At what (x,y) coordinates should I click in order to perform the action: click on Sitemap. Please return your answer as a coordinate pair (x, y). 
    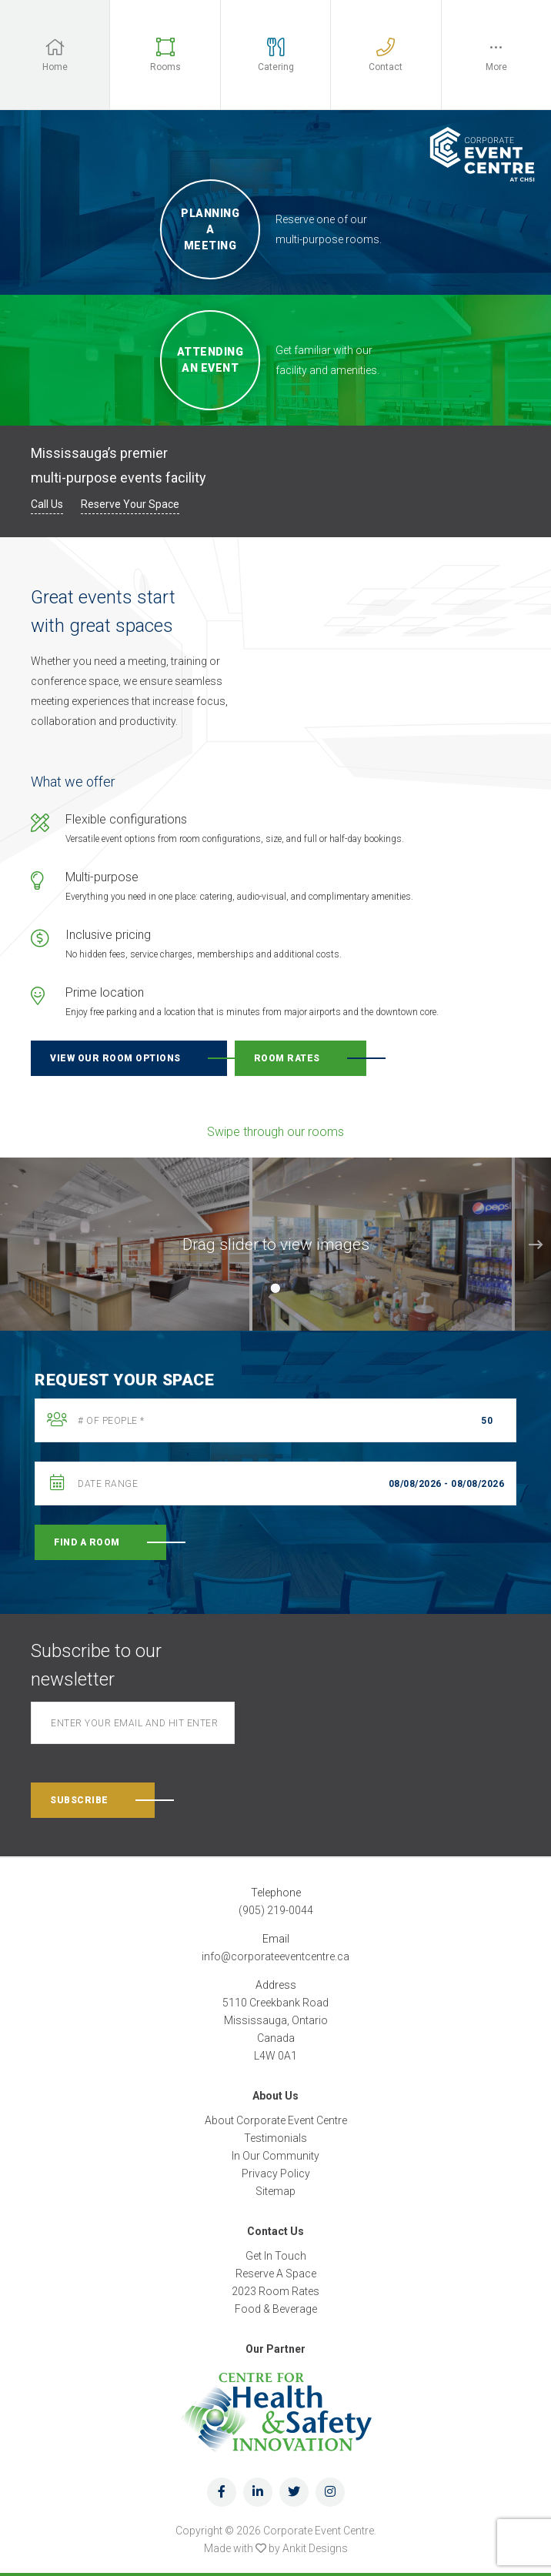
    Looking at the image, I should click on (275, 2191).